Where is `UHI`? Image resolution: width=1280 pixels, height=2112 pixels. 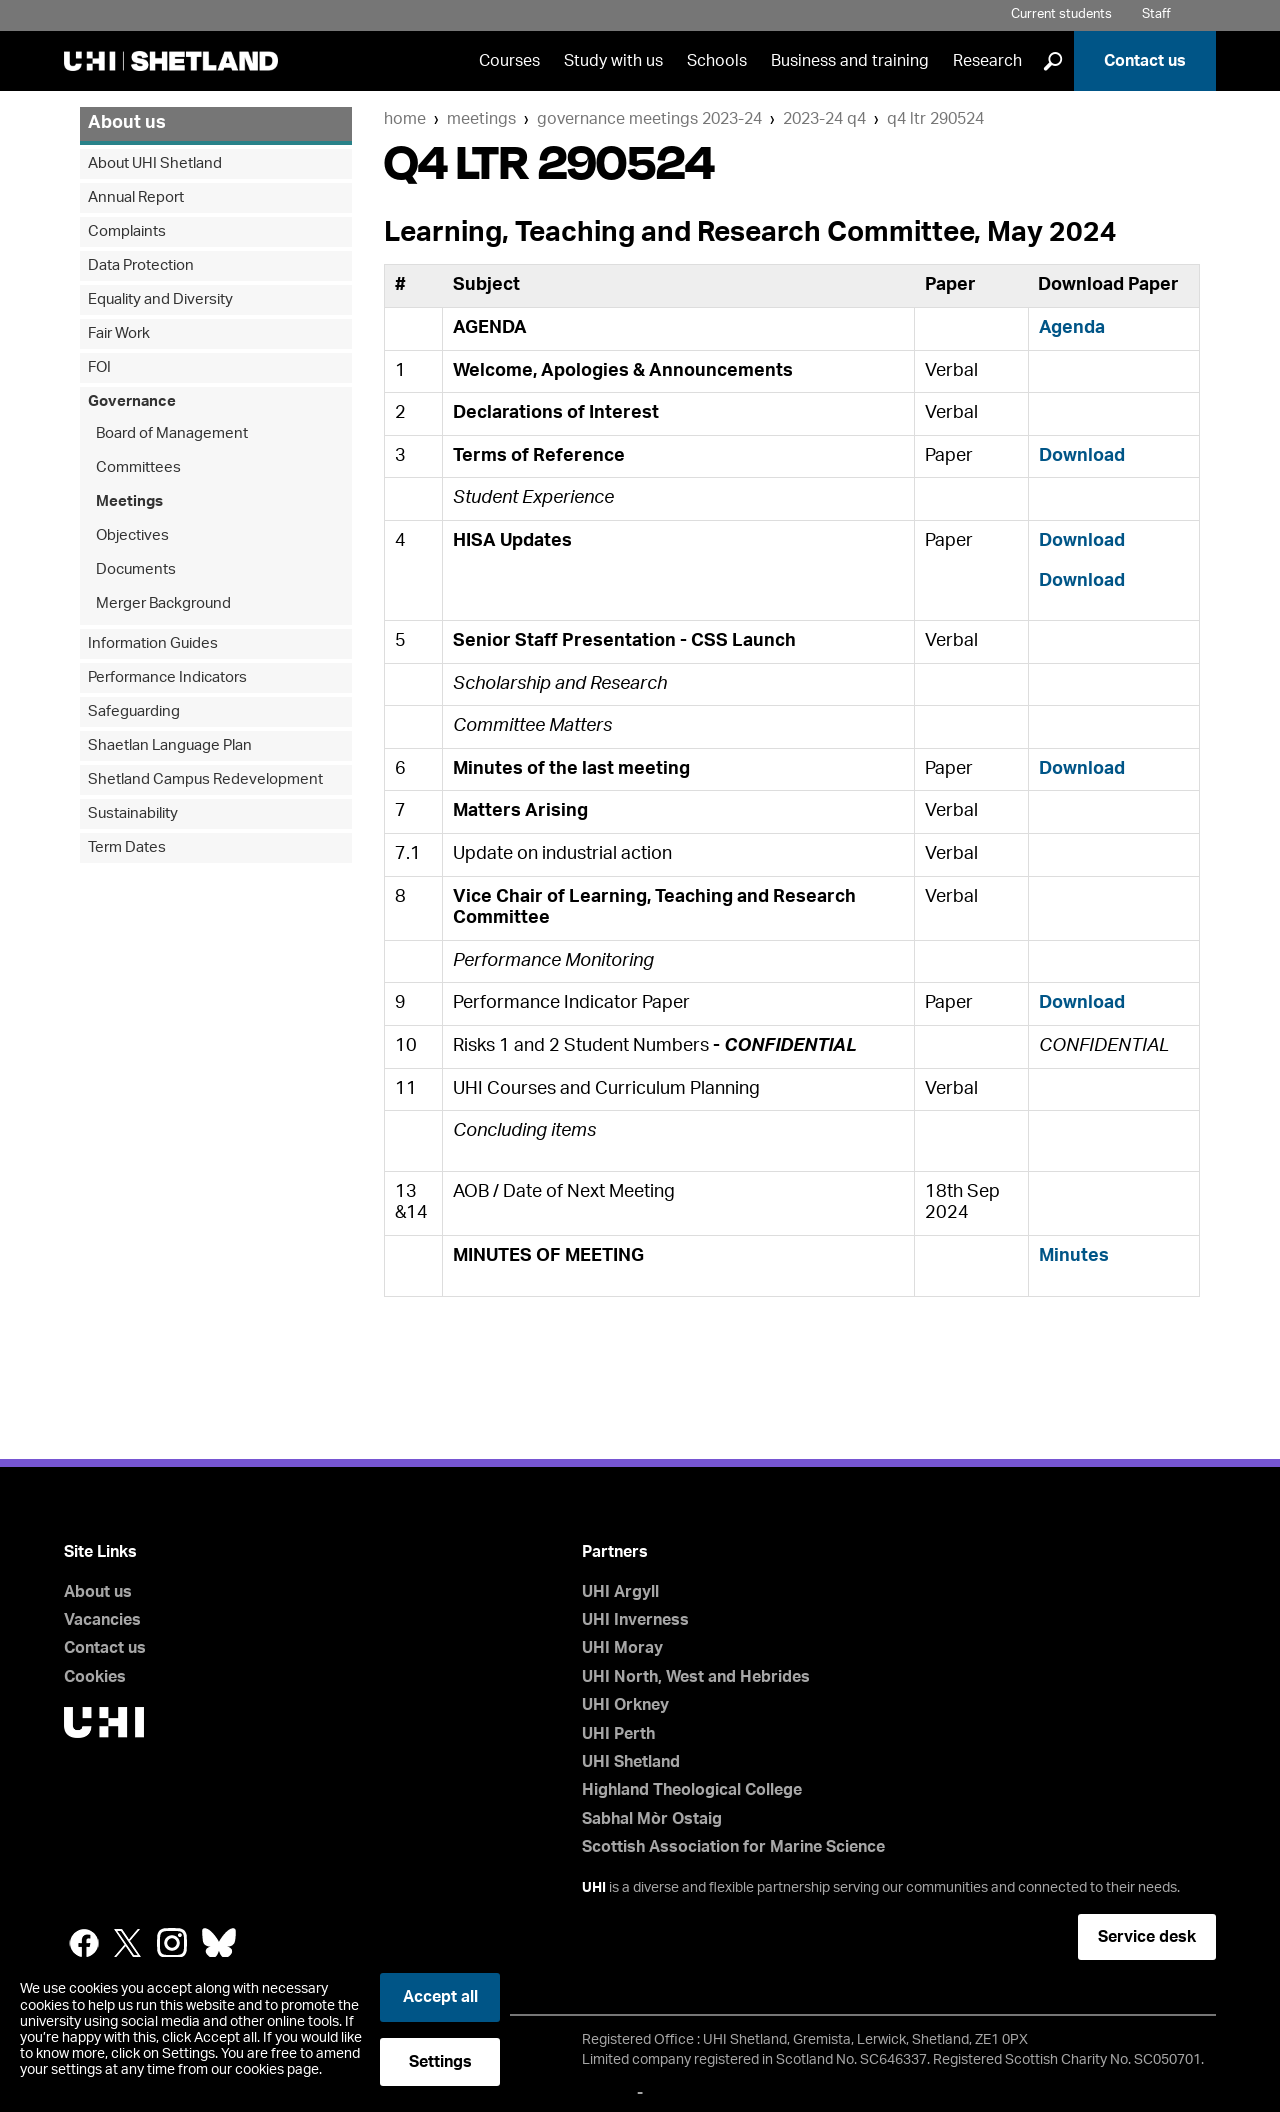
UHI is located at coordinates (594, 1888).